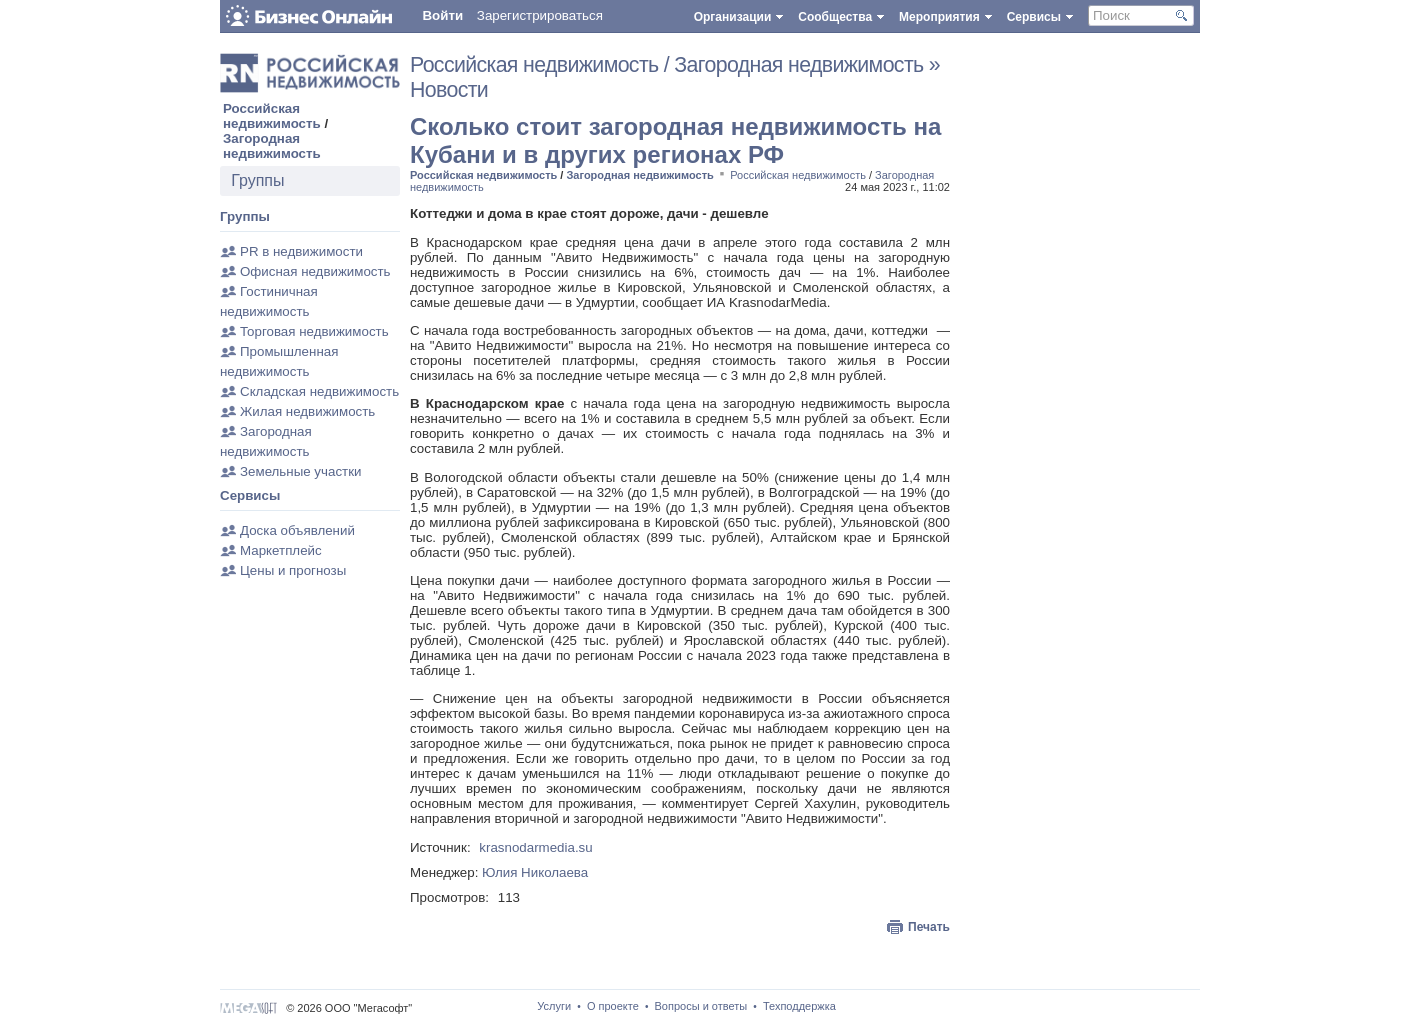 The image size is (1420, 1025). What do you see at coordinates (300, 471) in the screenshot?
I see `Земельные участки` at bounding box center [300, 471].